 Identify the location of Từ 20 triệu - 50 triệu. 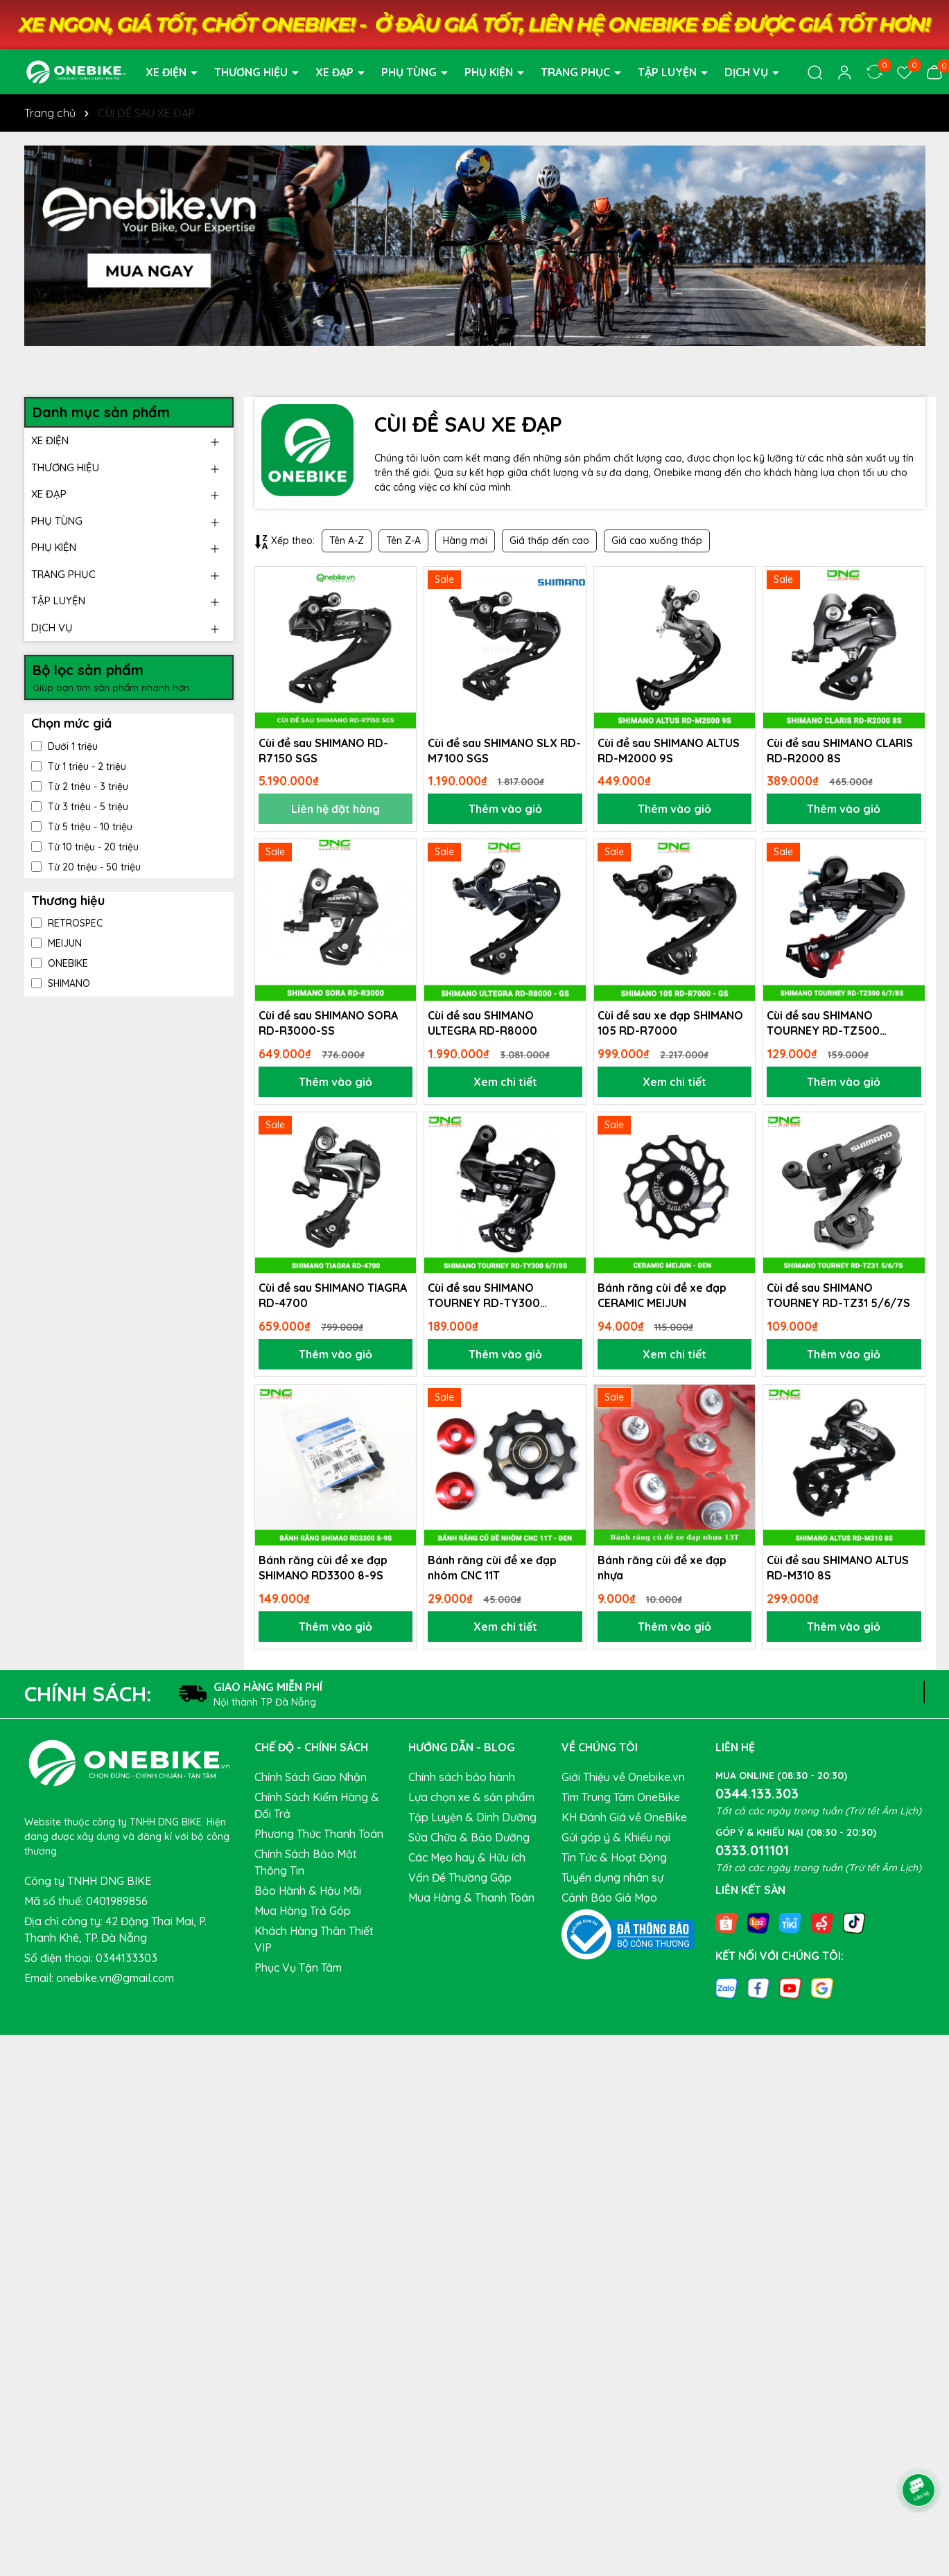
(86, 867).